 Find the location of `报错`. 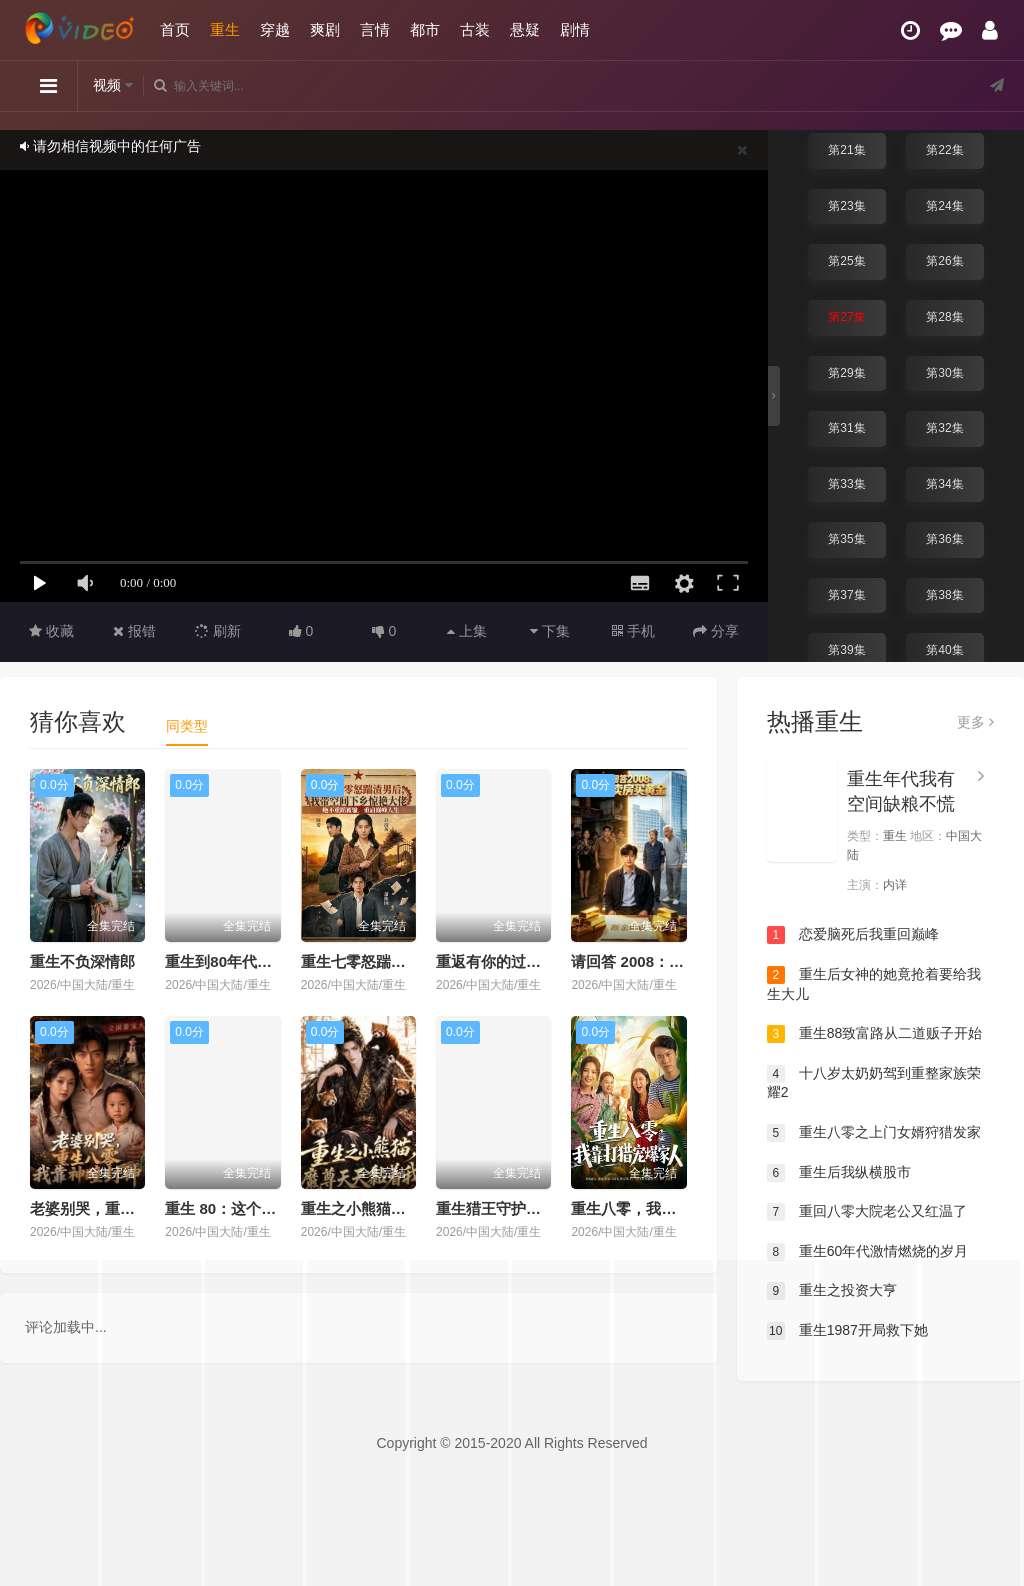

报错 is located at coordinates (134, 631).